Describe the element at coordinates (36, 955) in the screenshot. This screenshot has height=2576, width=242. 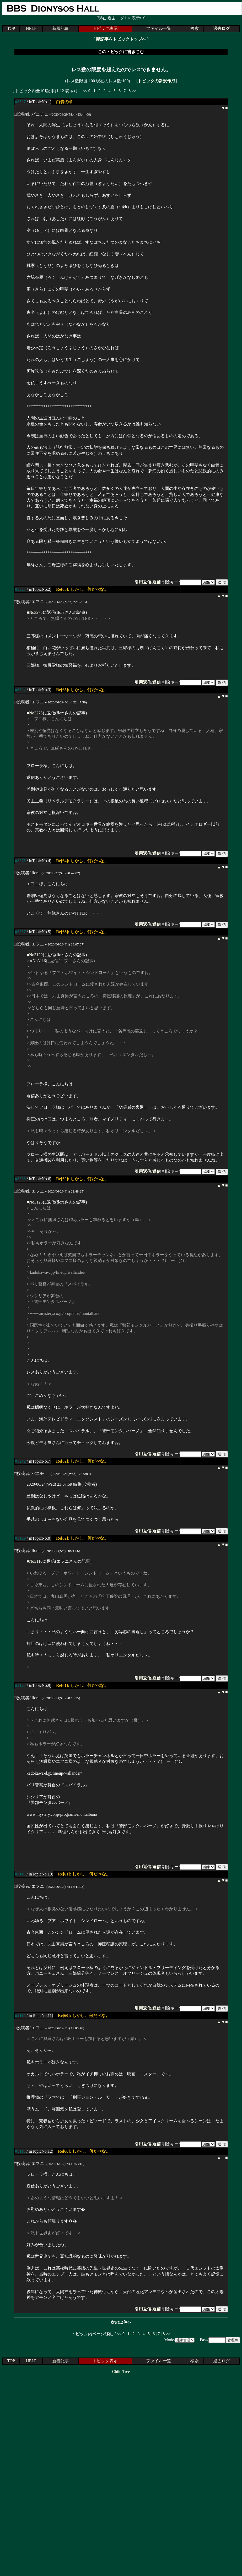
I see `No3129` at that location.